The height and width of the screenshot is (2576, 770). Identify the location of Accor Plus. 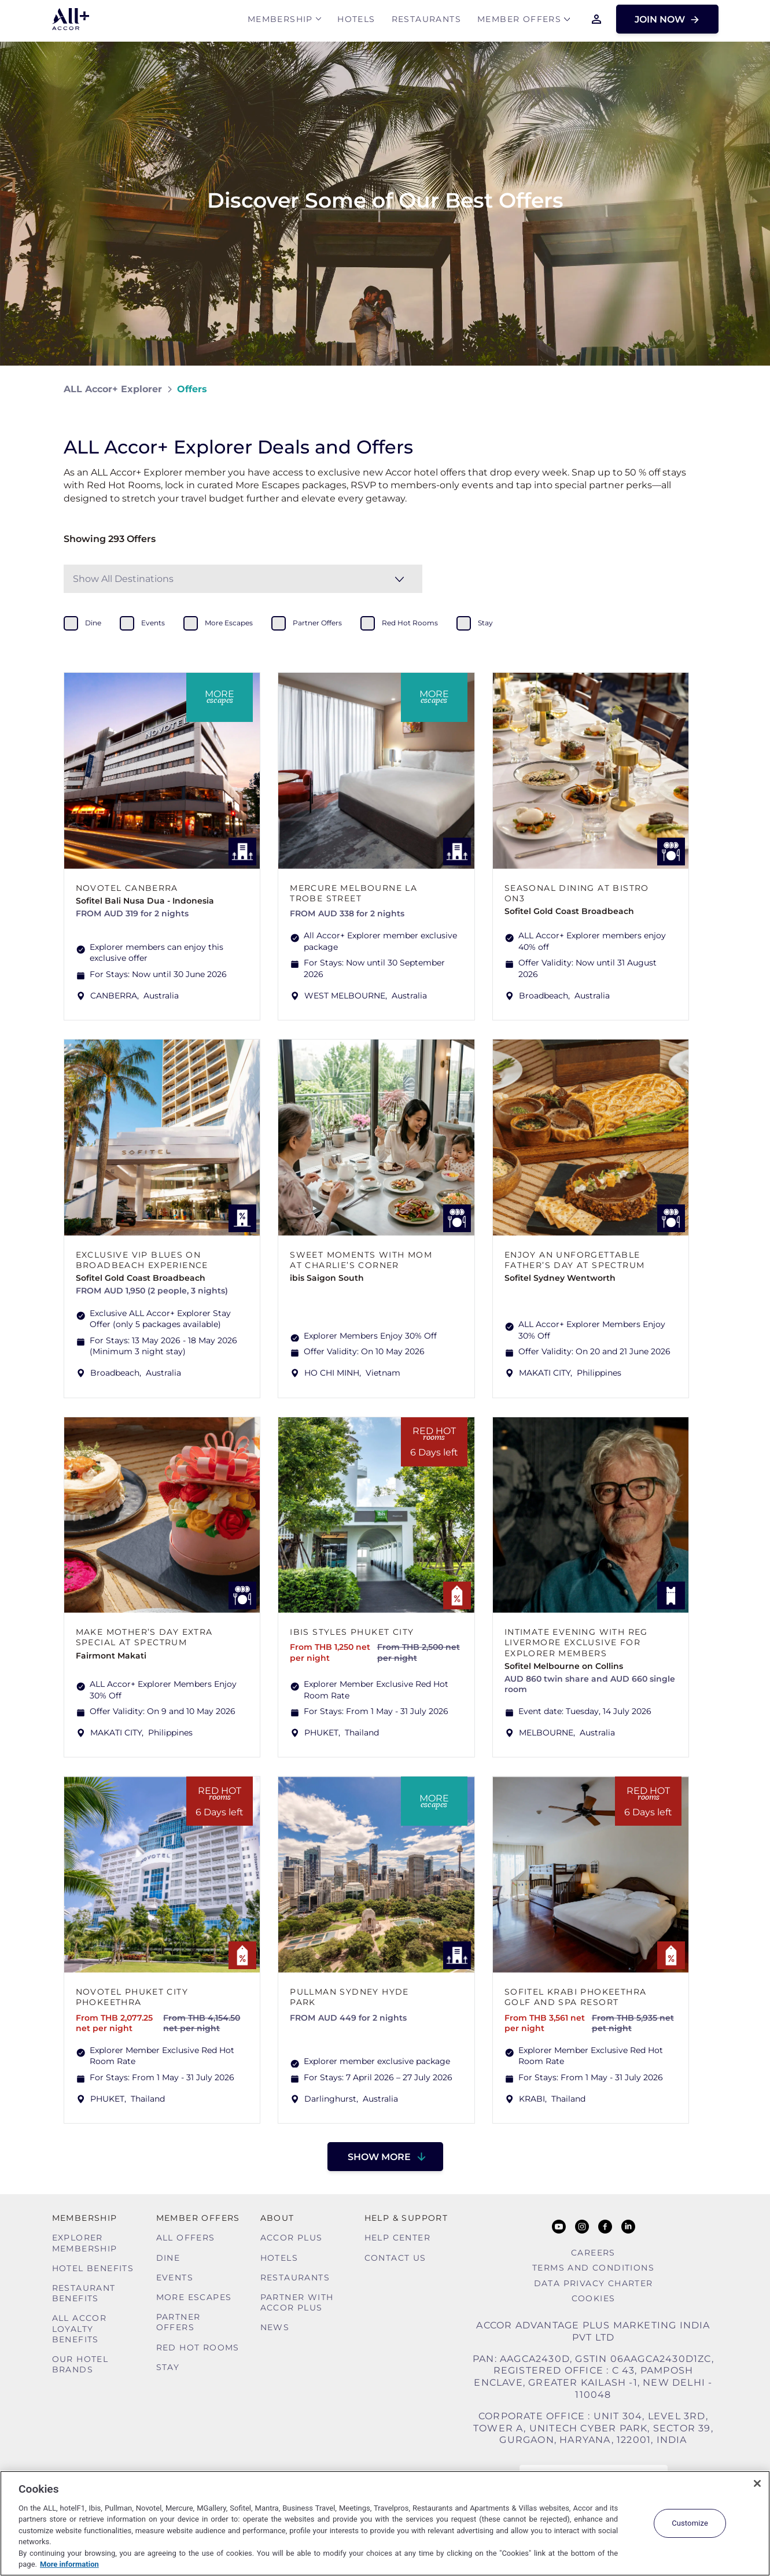
(291, 2237).